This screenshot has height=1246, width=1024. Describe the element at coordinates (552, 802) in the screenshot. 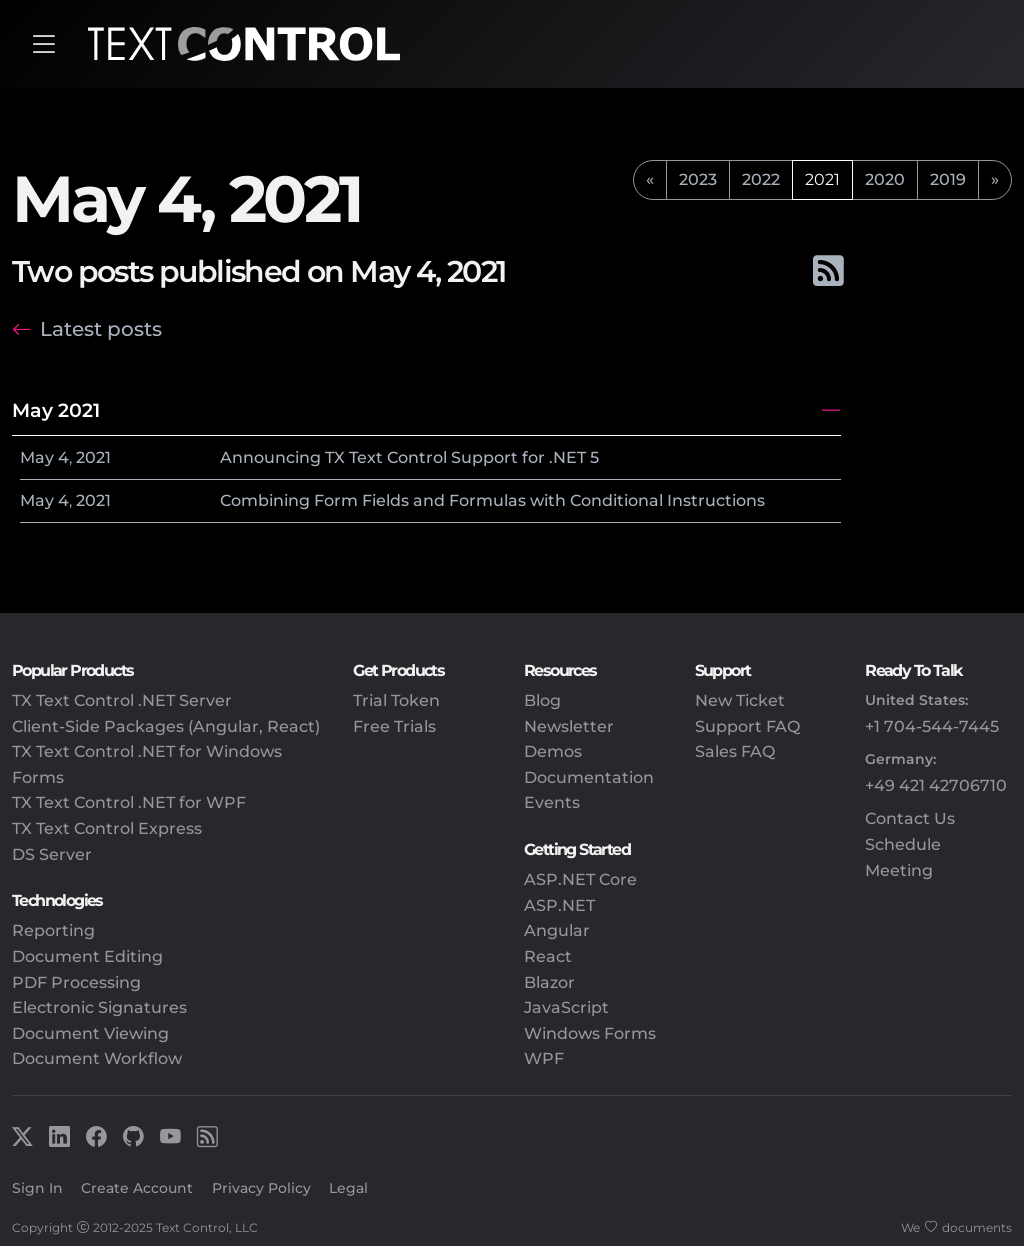

I see `Events` at that location.